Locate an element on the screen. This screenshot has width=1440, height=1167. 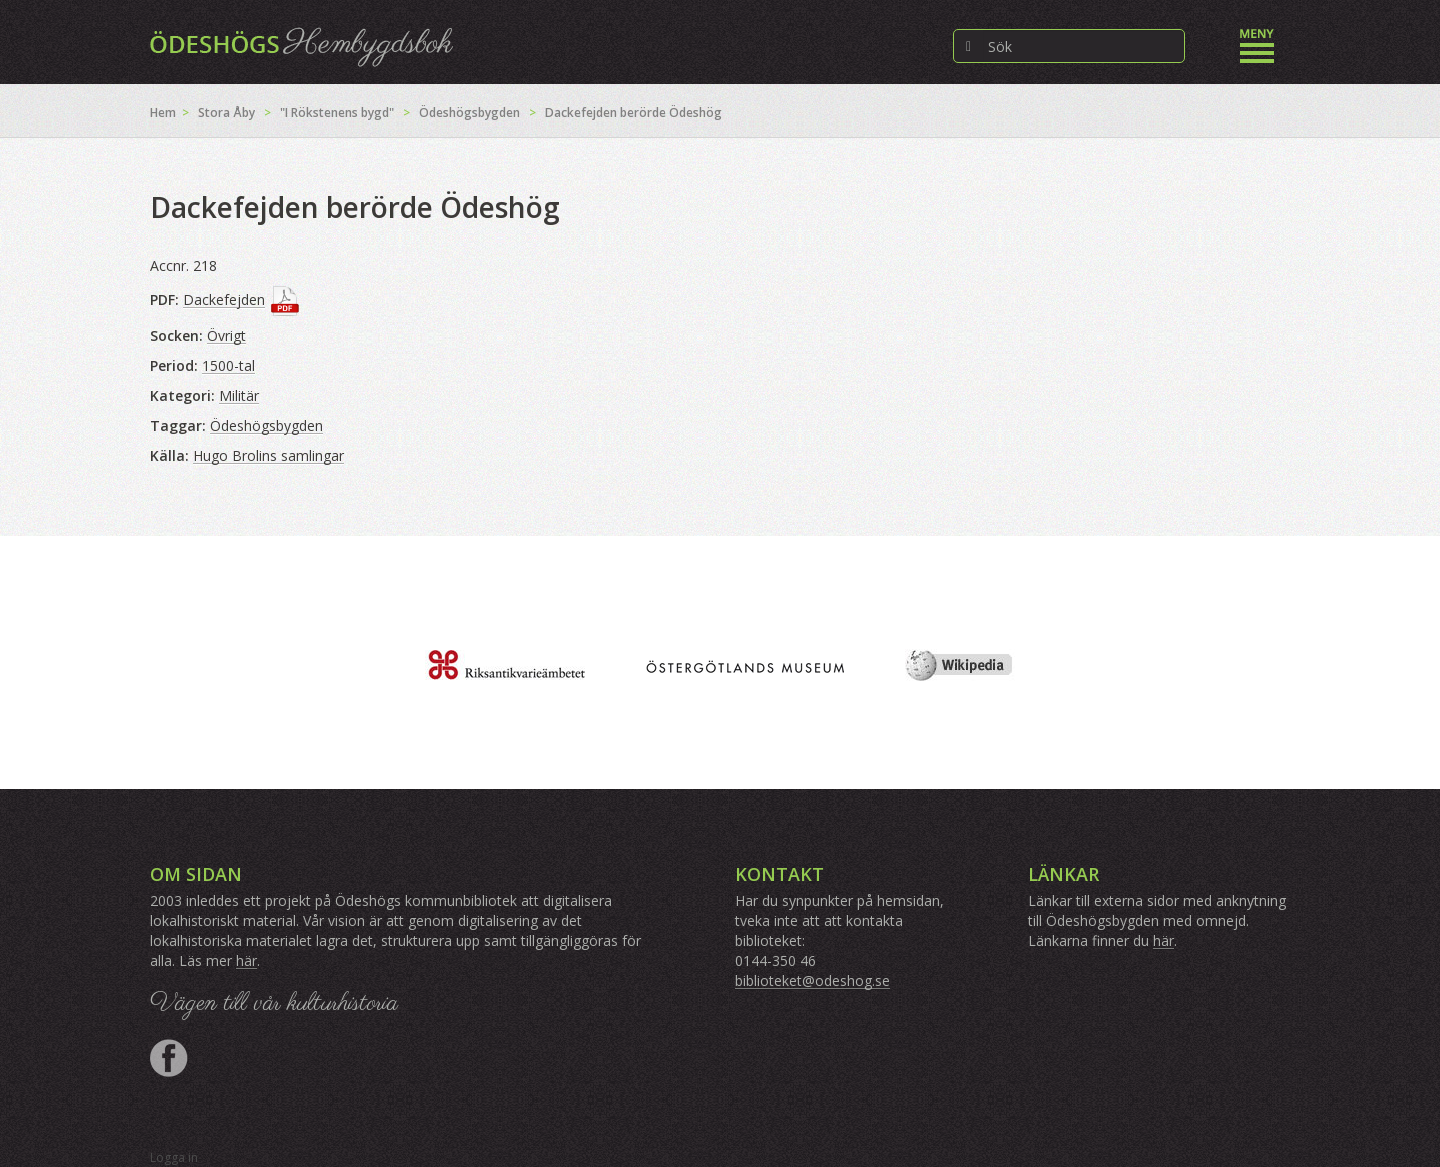
Övrigt is located at coordinates (226, 335).